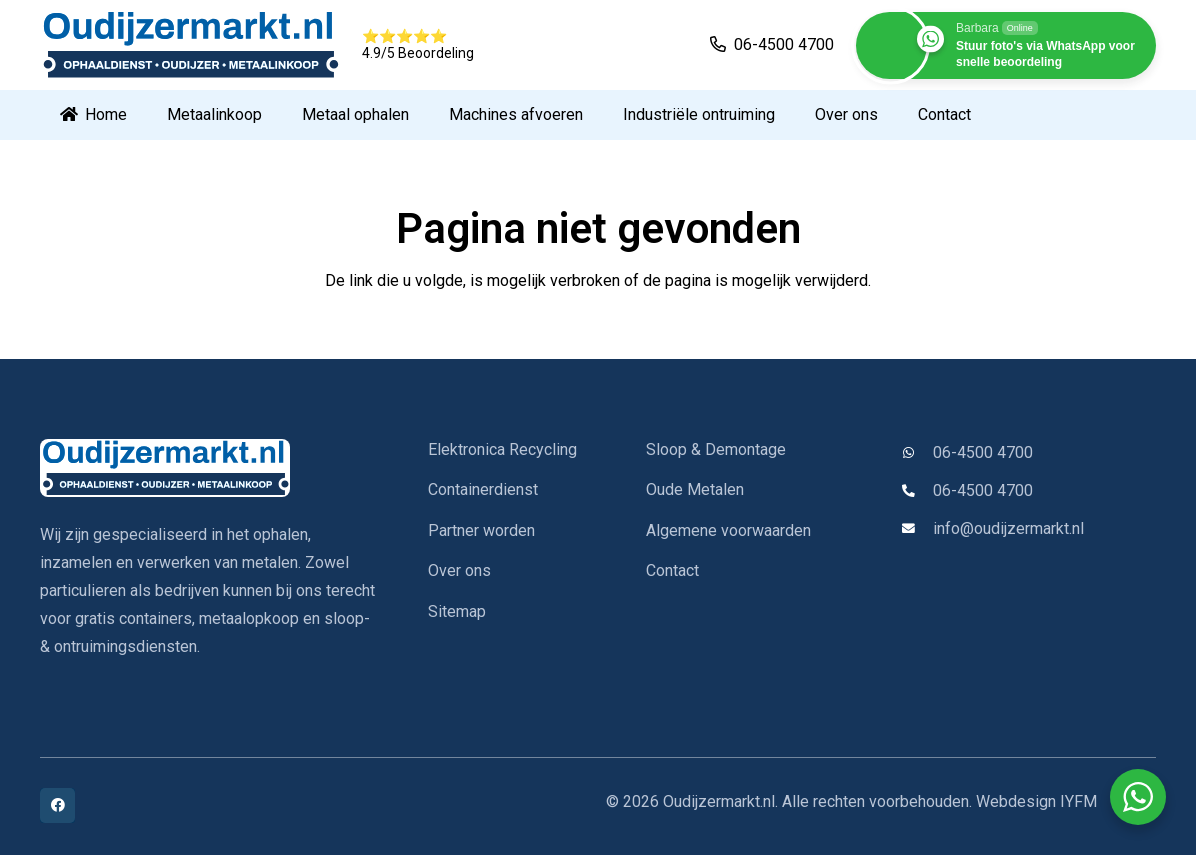  I want to click on Contact, so click(672, 570).